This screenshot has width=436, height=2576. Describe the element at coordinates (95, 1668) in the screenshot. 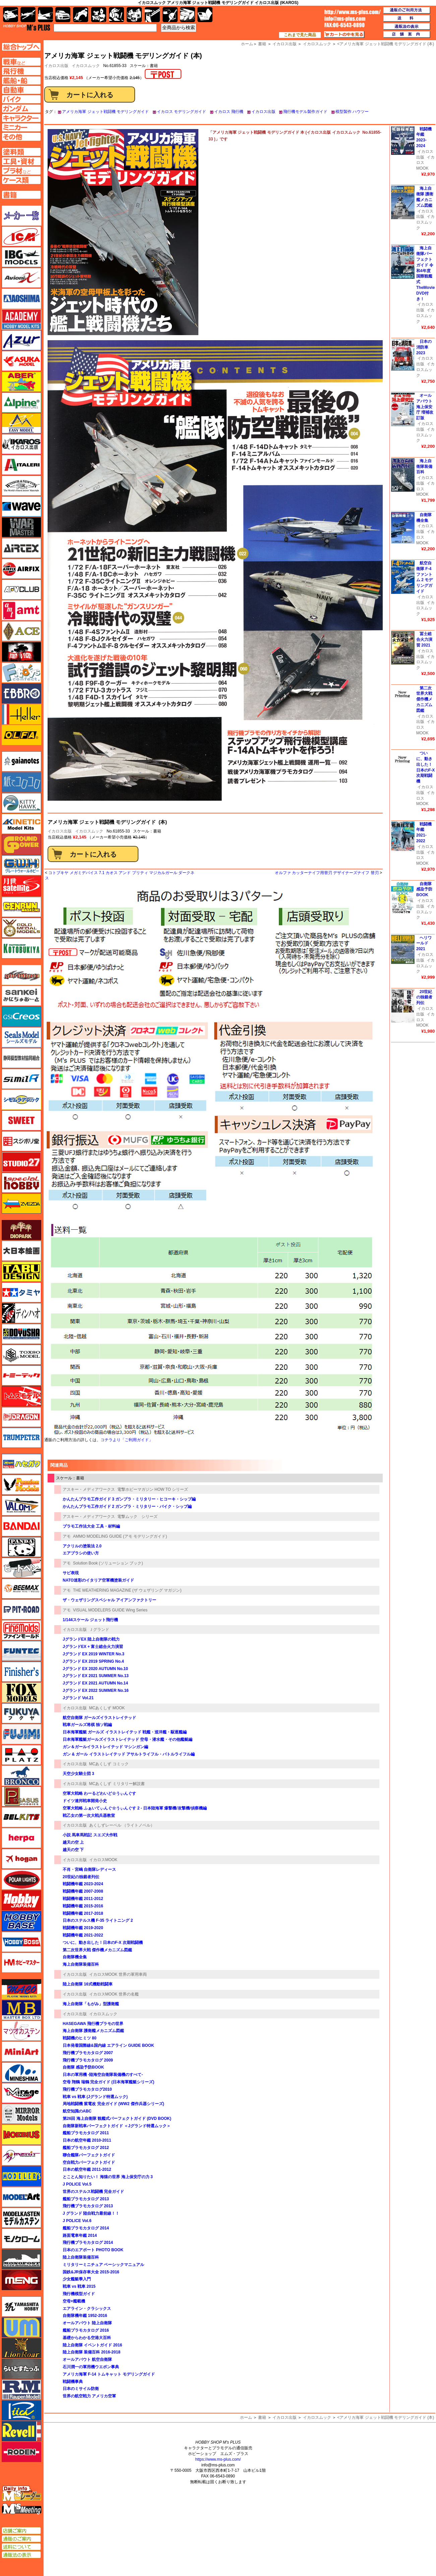

I see `Jグランド EX 2020 AUTUMN No.10` at that location.